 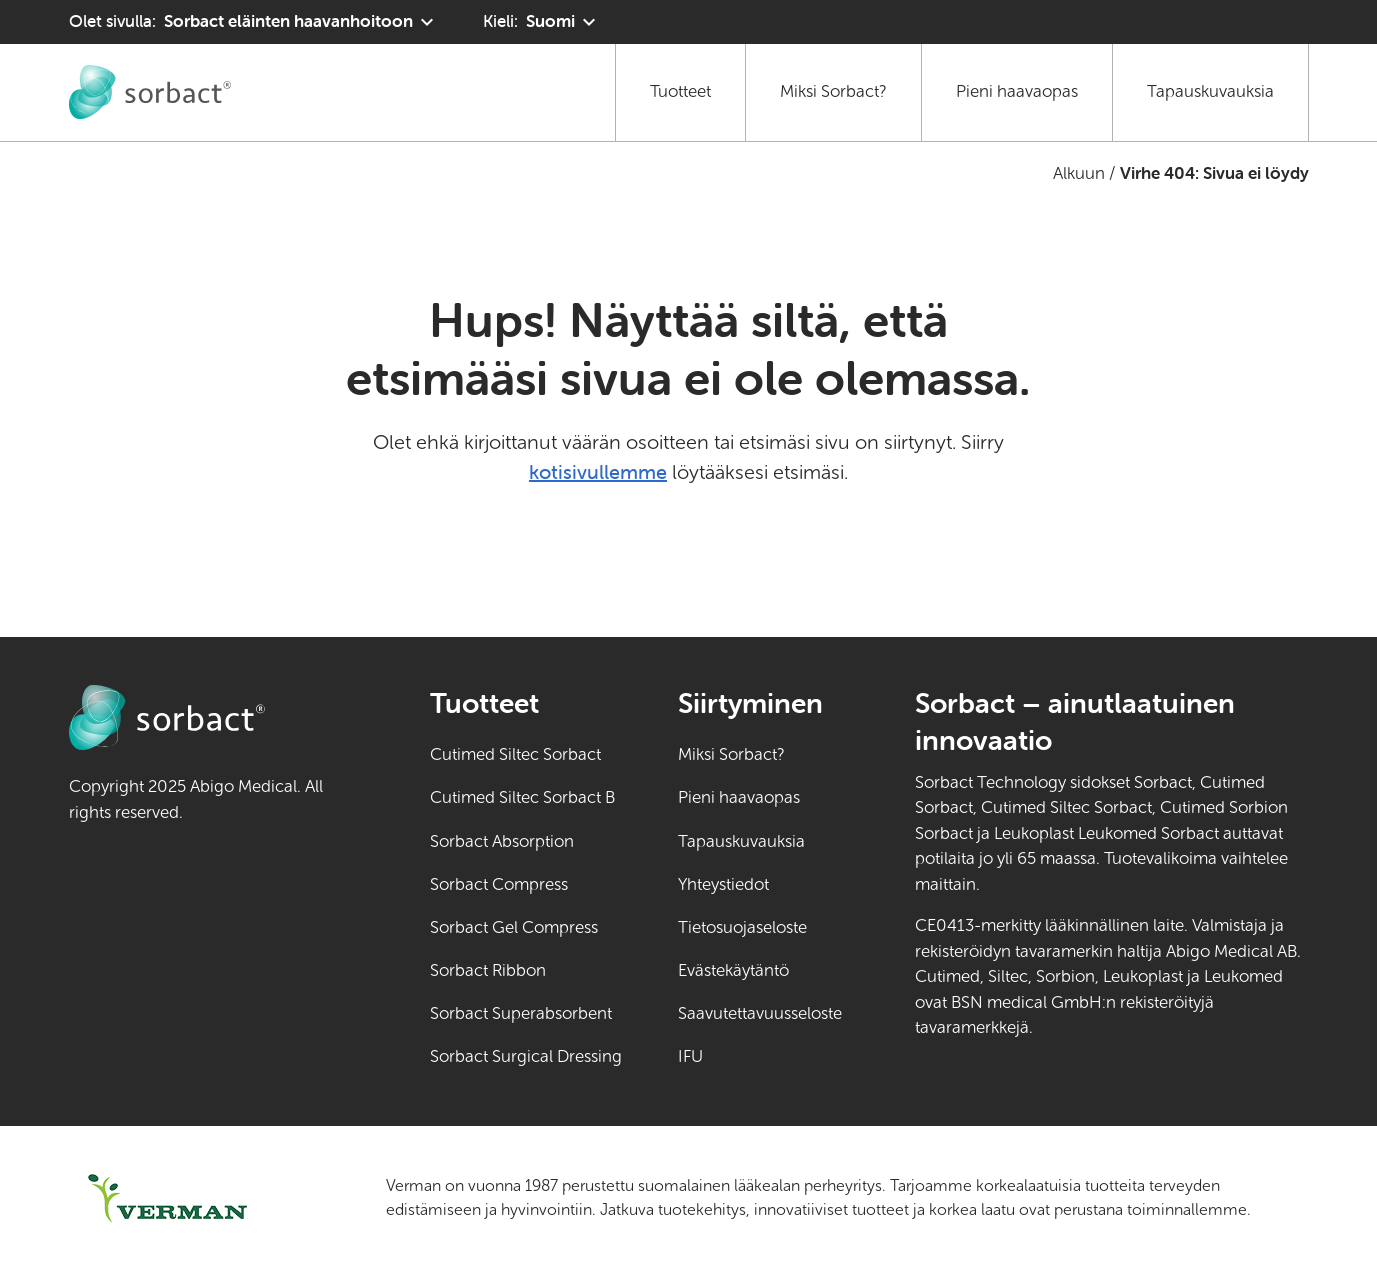 I want to click on Sorbact Compress, so click(x=499, y=884).